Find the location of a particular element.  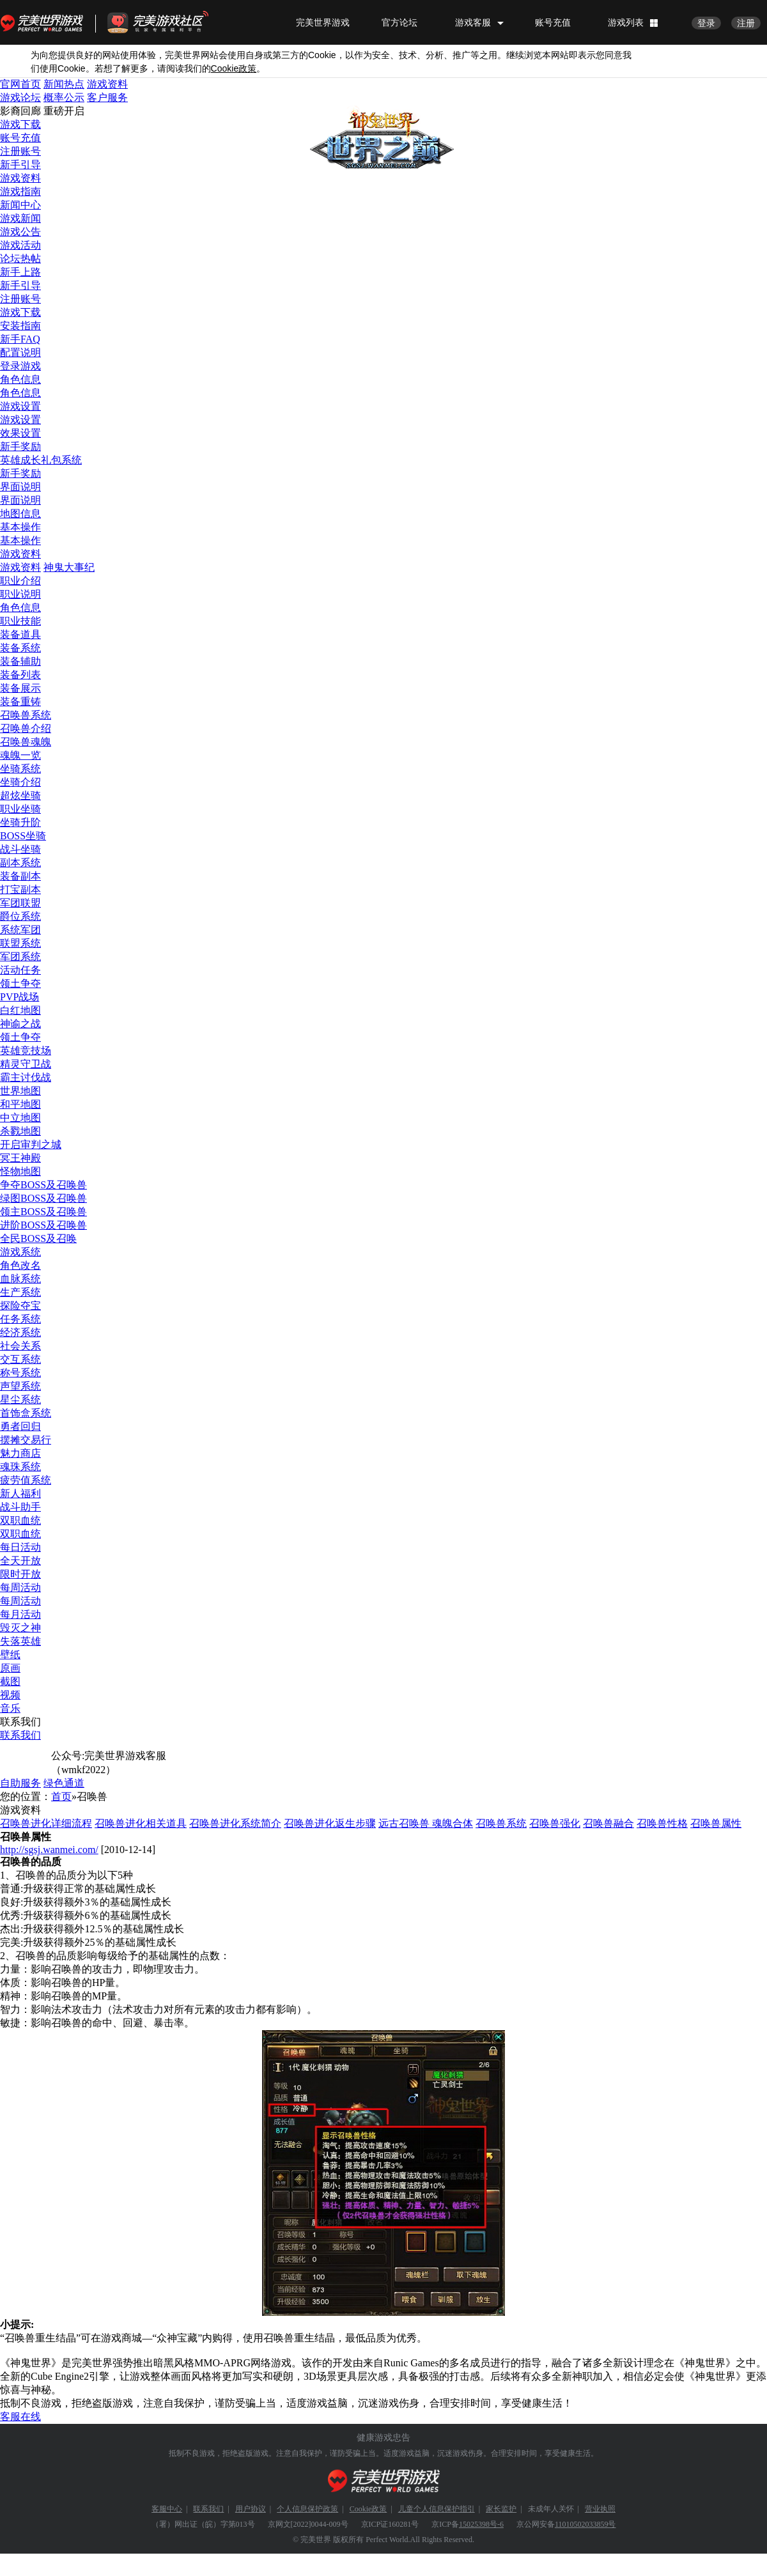

全民BOSS及召唤 is located at coordinates (38, 1238).